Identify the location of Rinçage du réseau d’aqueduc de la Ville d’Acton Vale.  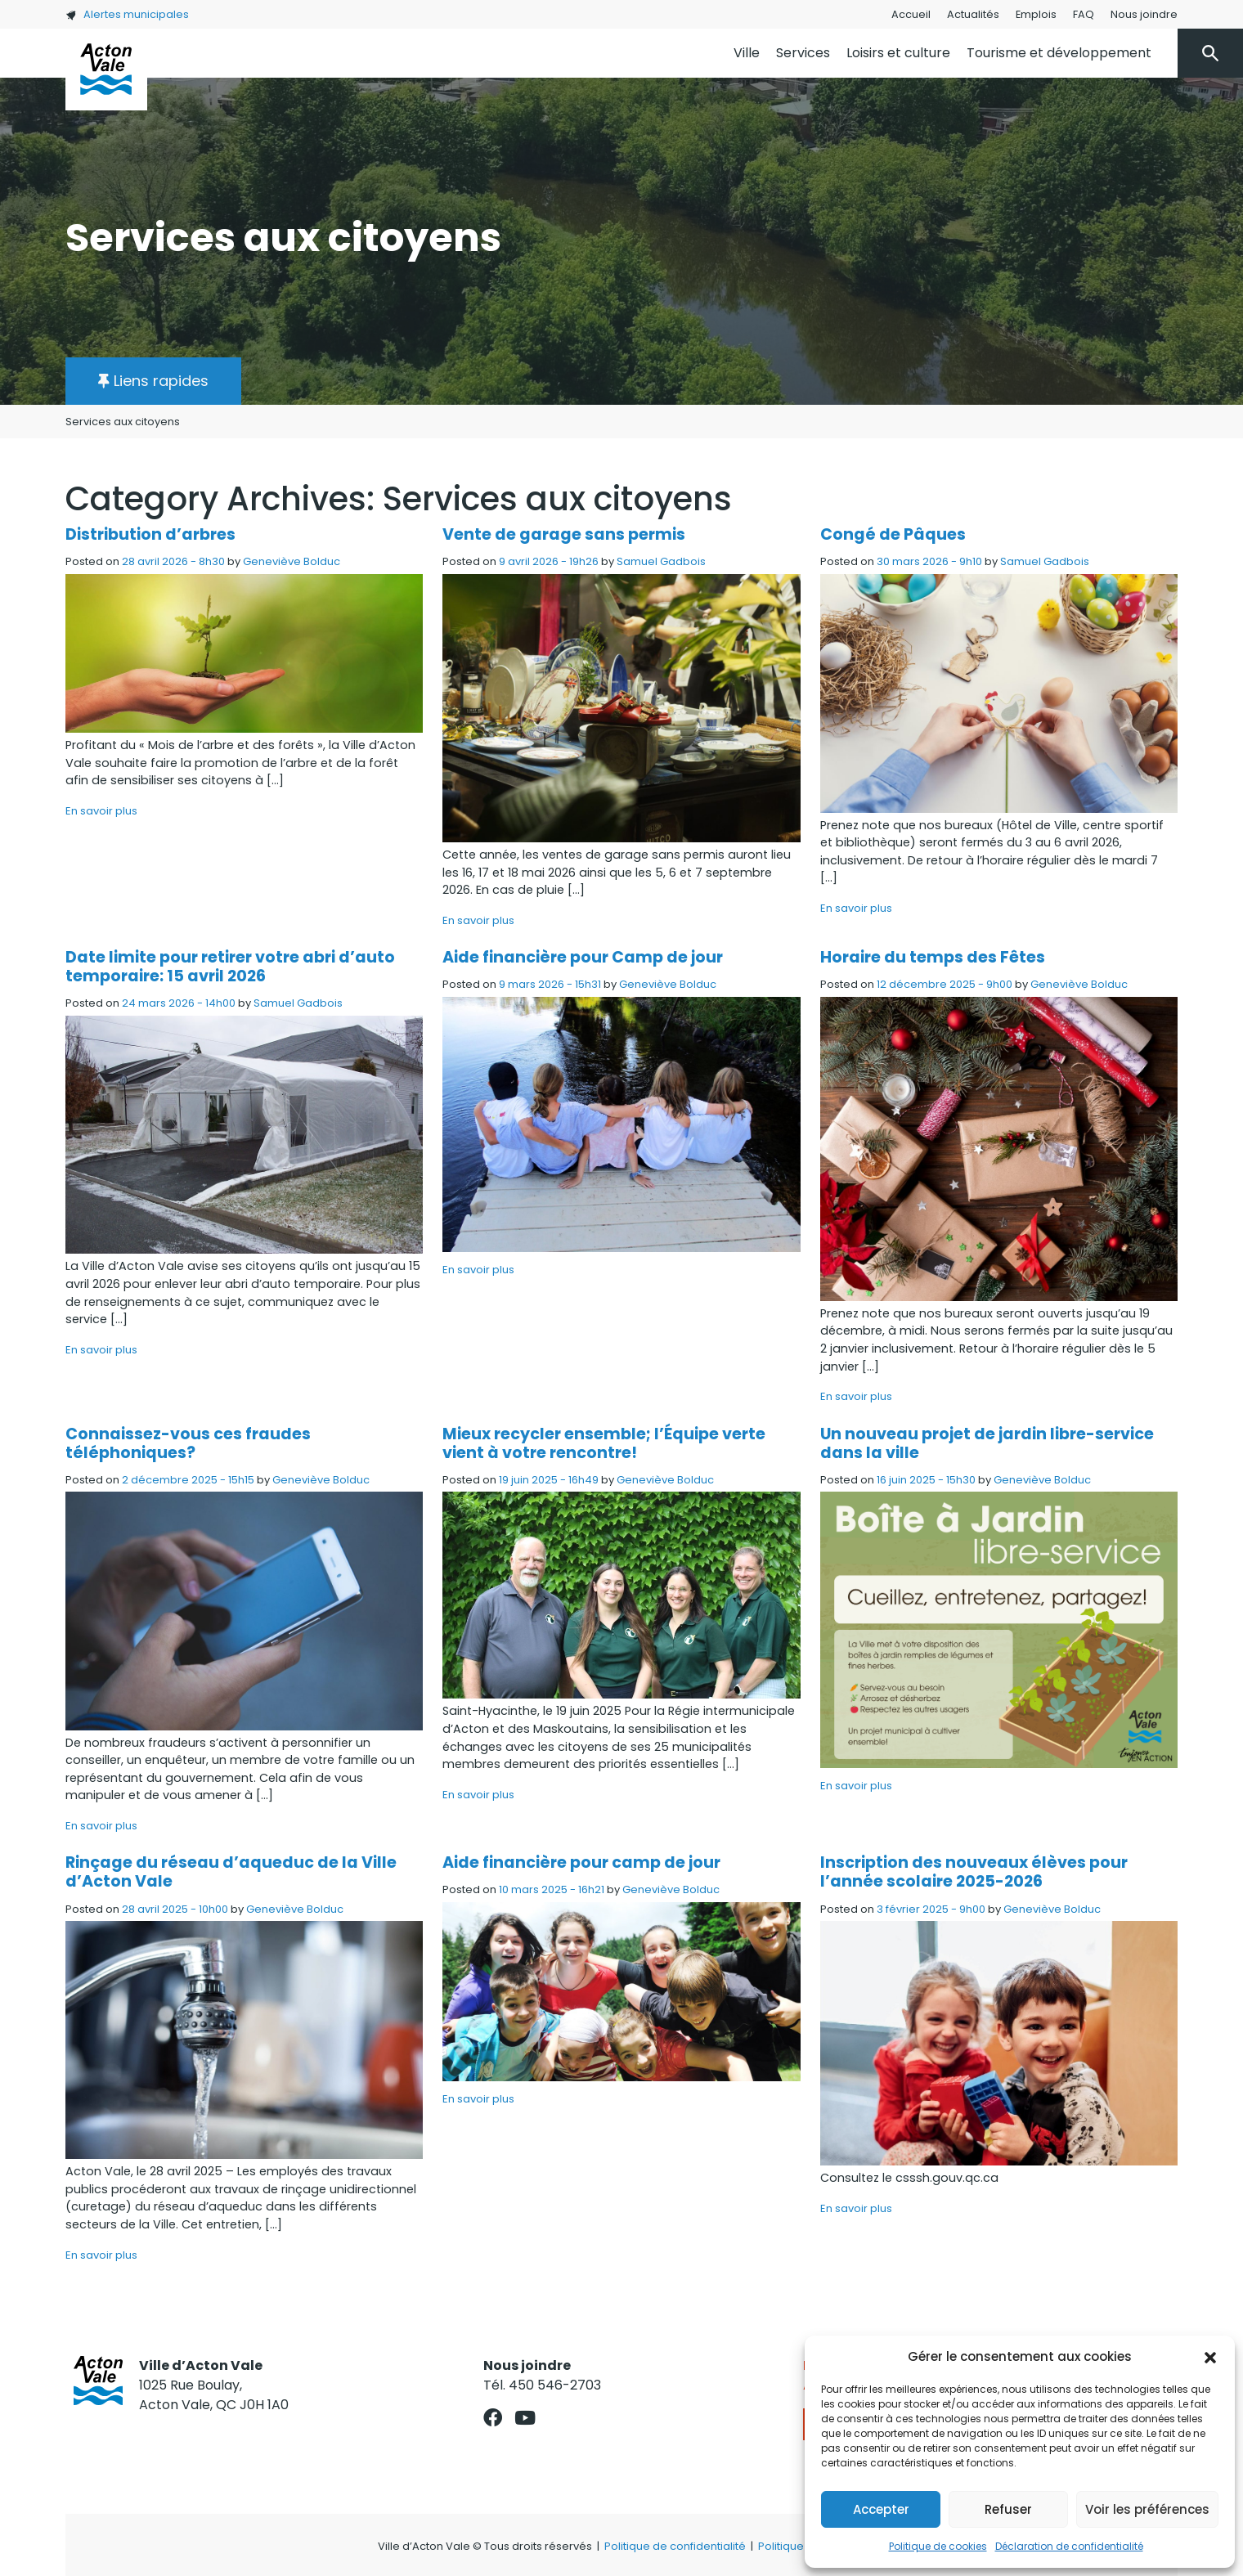
(231, 1871).